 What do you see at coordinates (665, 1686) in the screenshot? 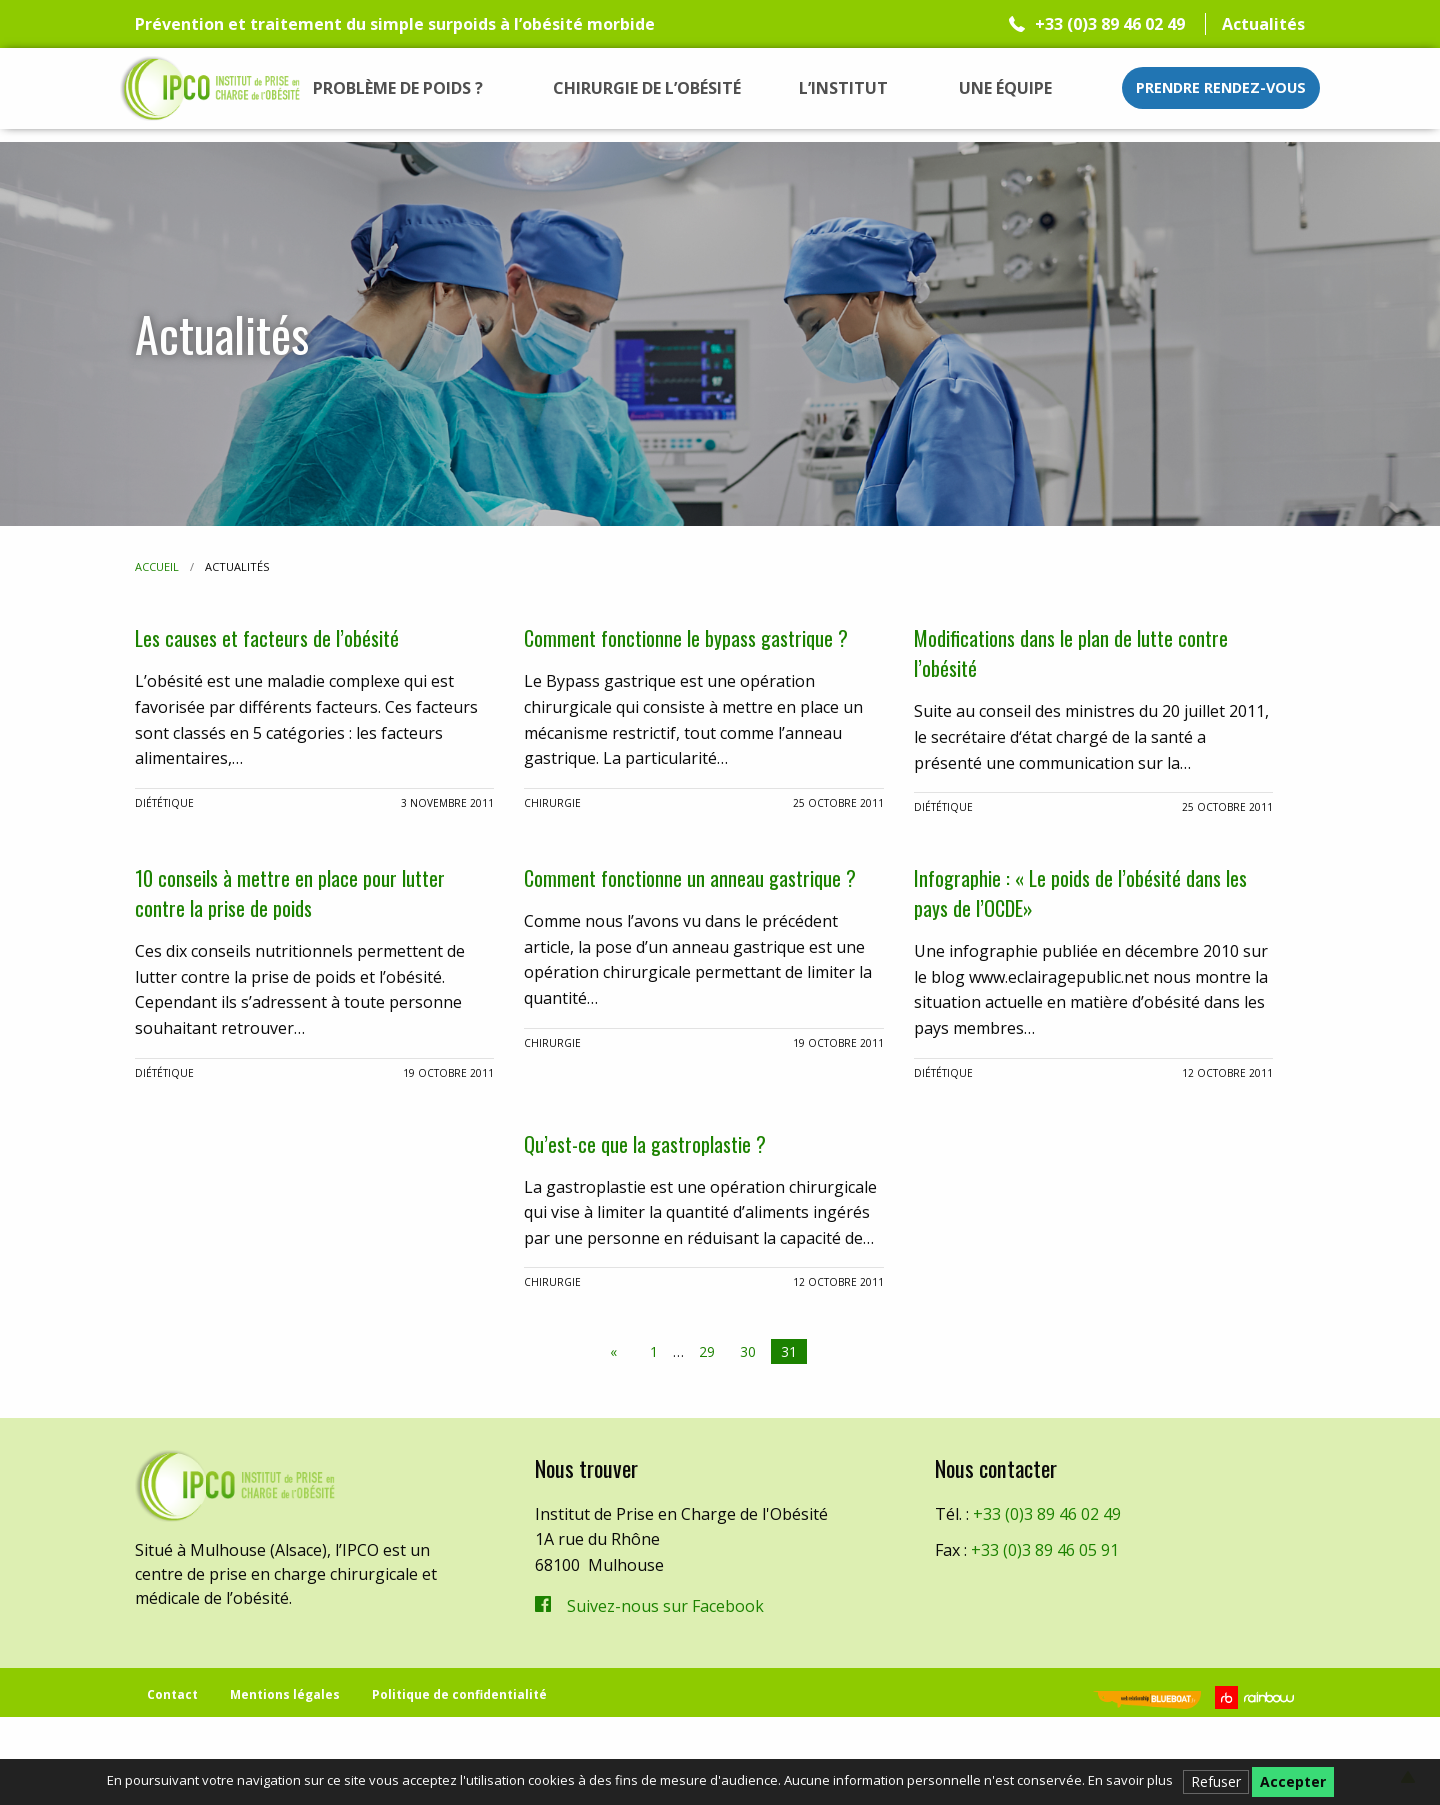
I see `Suivez-nous sur Facebook` at bounding box center [665, 1686].